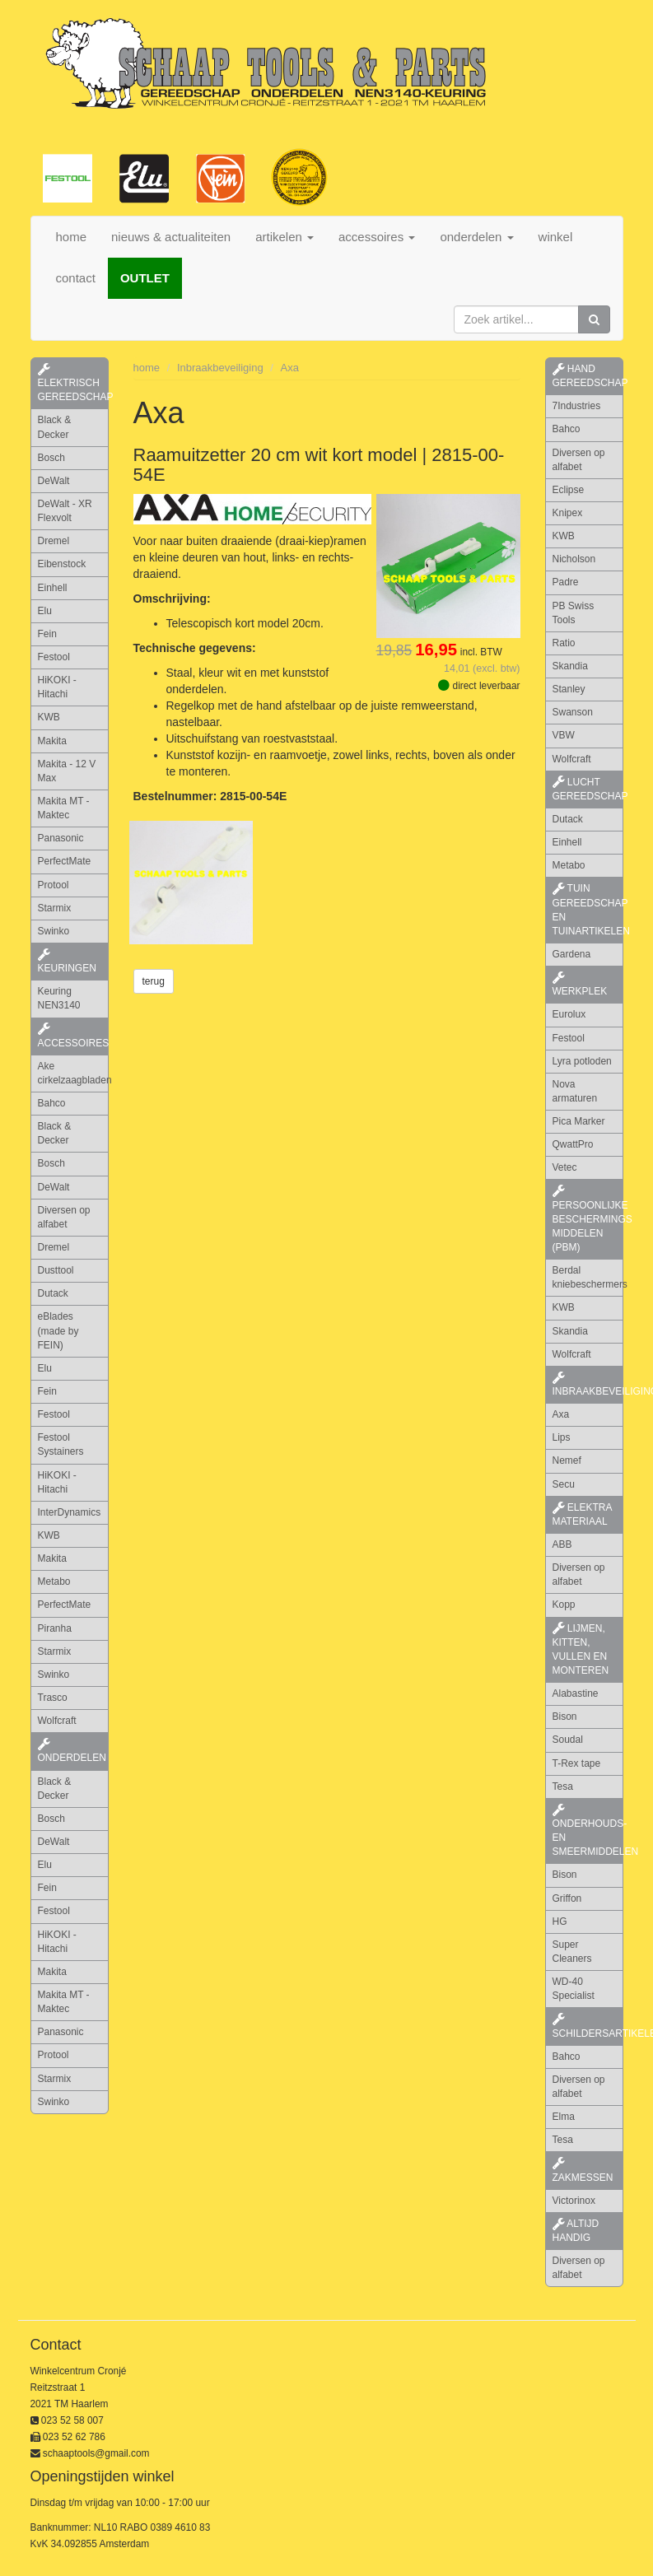 This screenshot has width=653, height=2576. What do you see at coordinates (588, 1277) in the screenshot?
I see `Berdal kniebeschermers` at bounding box center [588, 1277].